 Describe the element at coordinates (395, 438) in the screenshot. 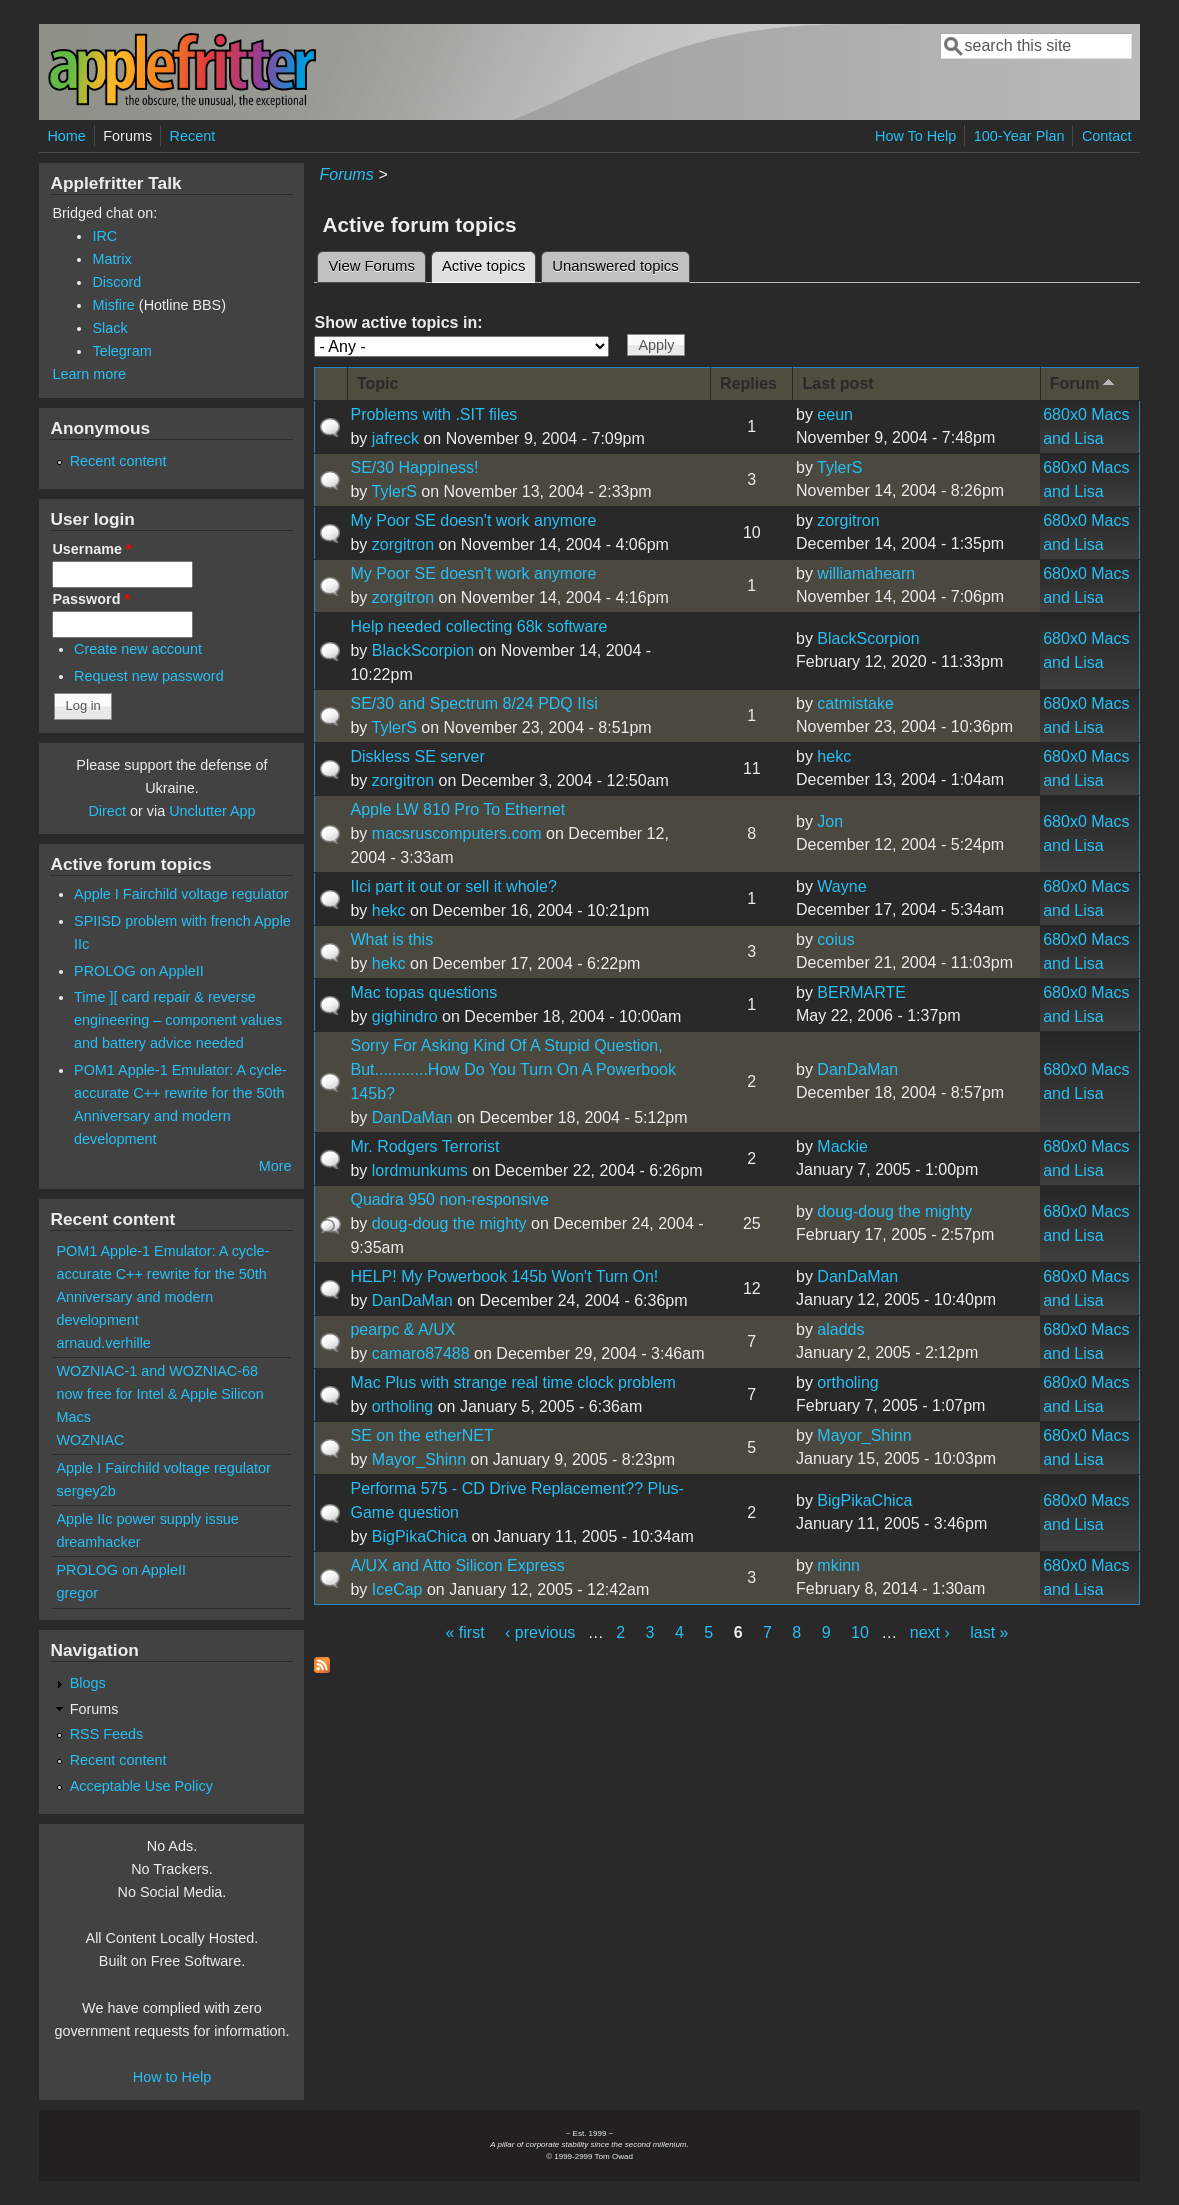

I see `jafreck` at that location.